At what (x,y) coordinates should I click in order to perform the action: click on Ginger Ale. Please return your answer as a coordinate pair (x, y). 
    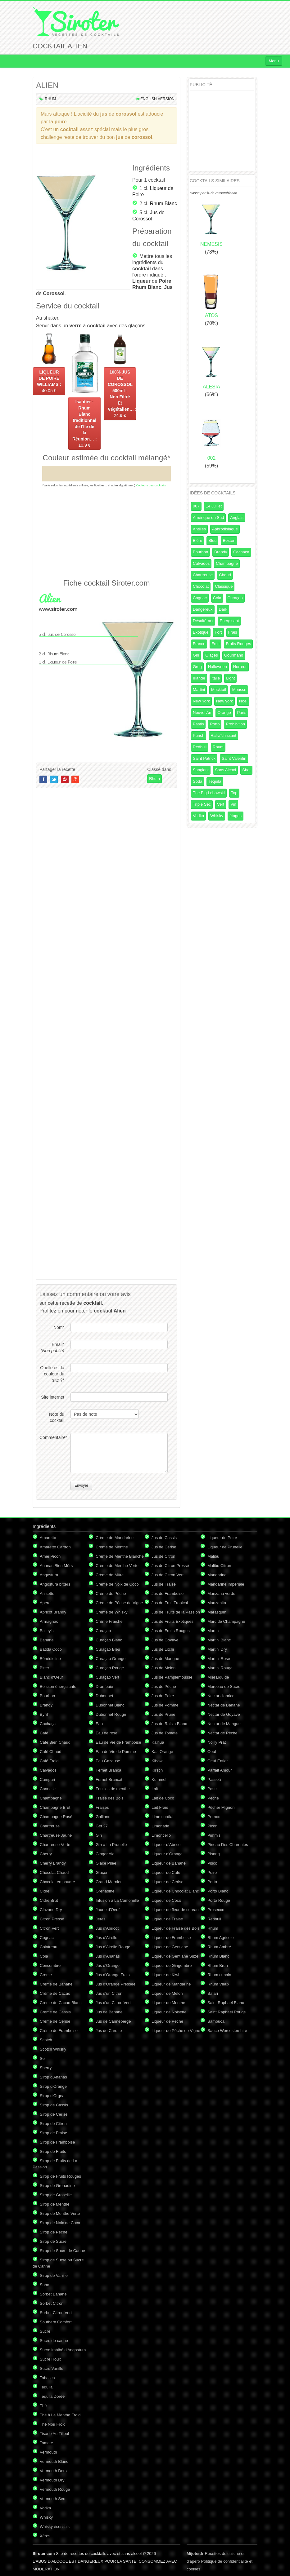
    Looking at the image, I should click on (105, 1854).